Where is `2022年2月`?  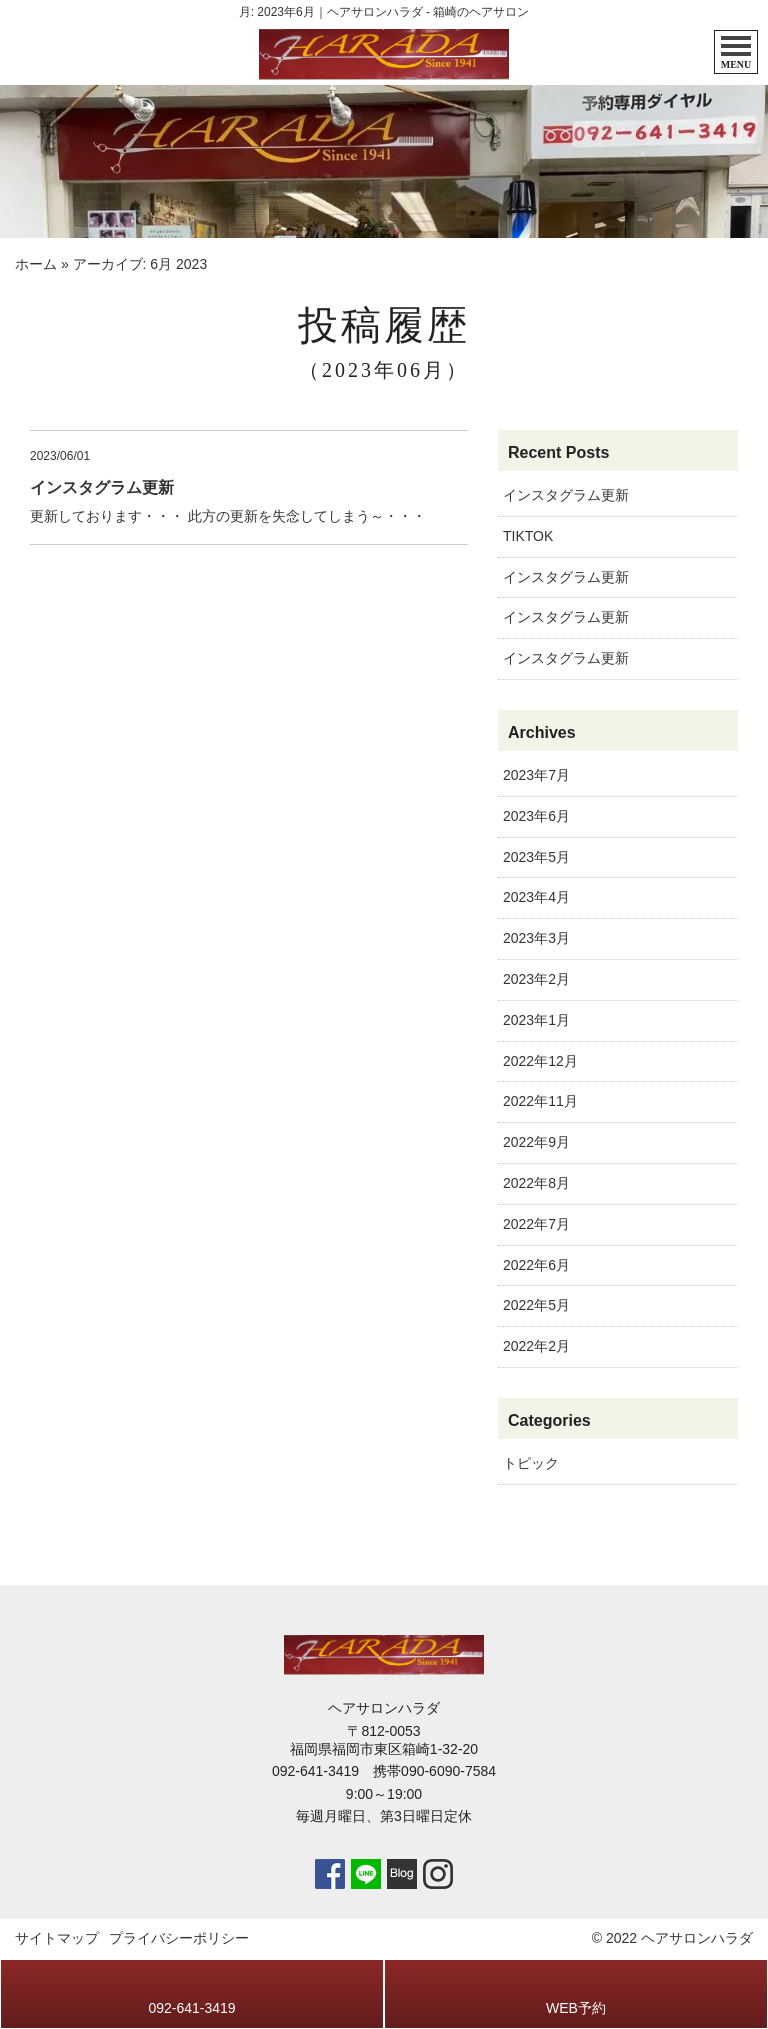 2022年2月 is located at coordinates (536, 1346).